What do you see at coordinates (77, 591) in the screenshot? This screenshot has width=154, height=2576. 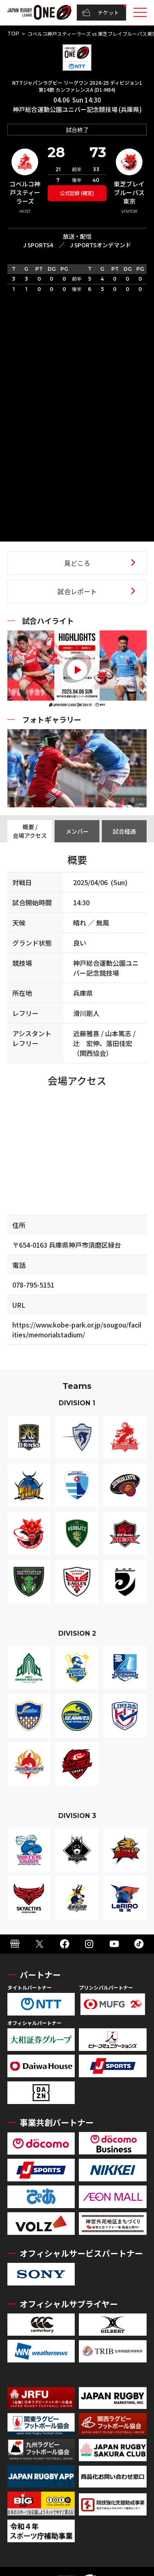 I see `試合レポート` at bounding box center [77, 591].